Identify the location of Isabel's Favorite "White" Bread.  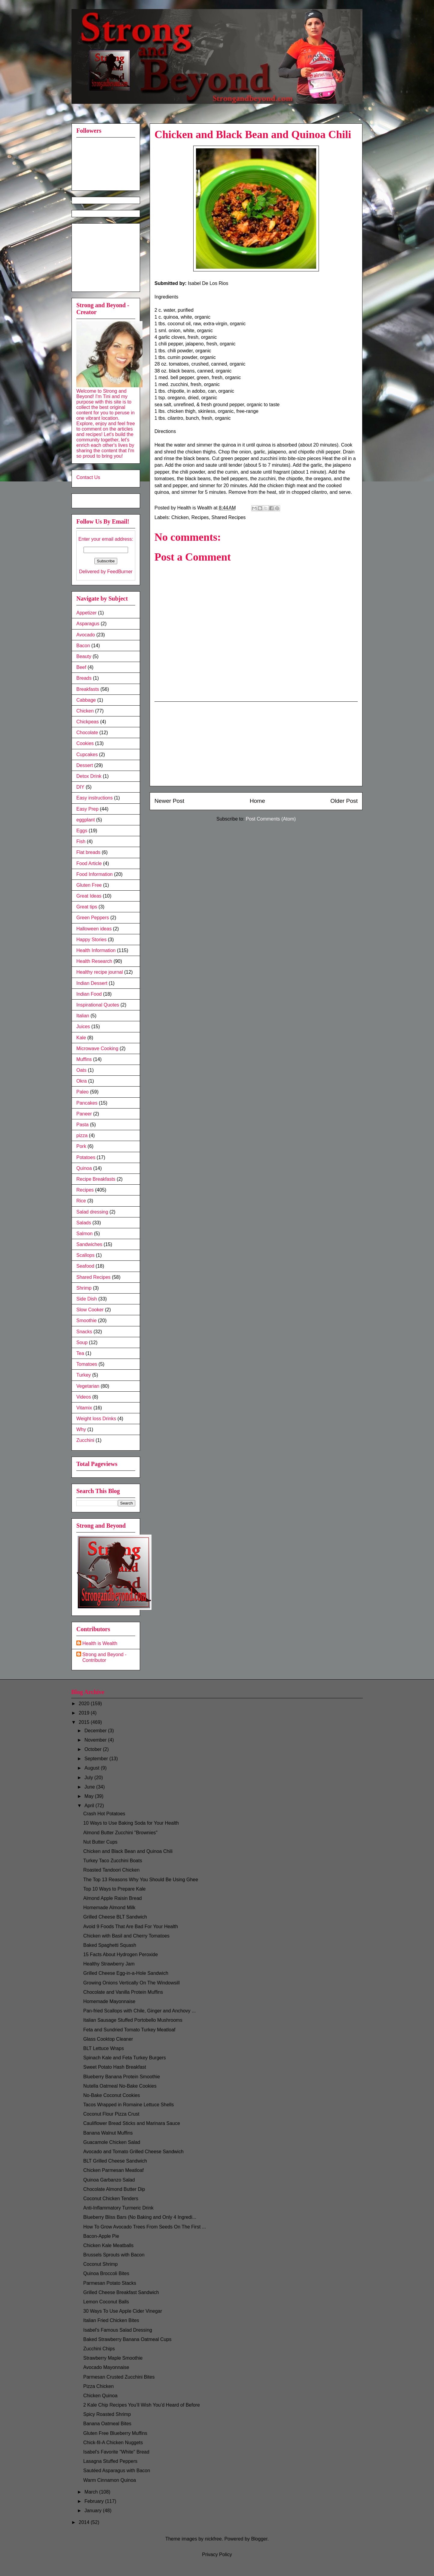
(116, 2451).